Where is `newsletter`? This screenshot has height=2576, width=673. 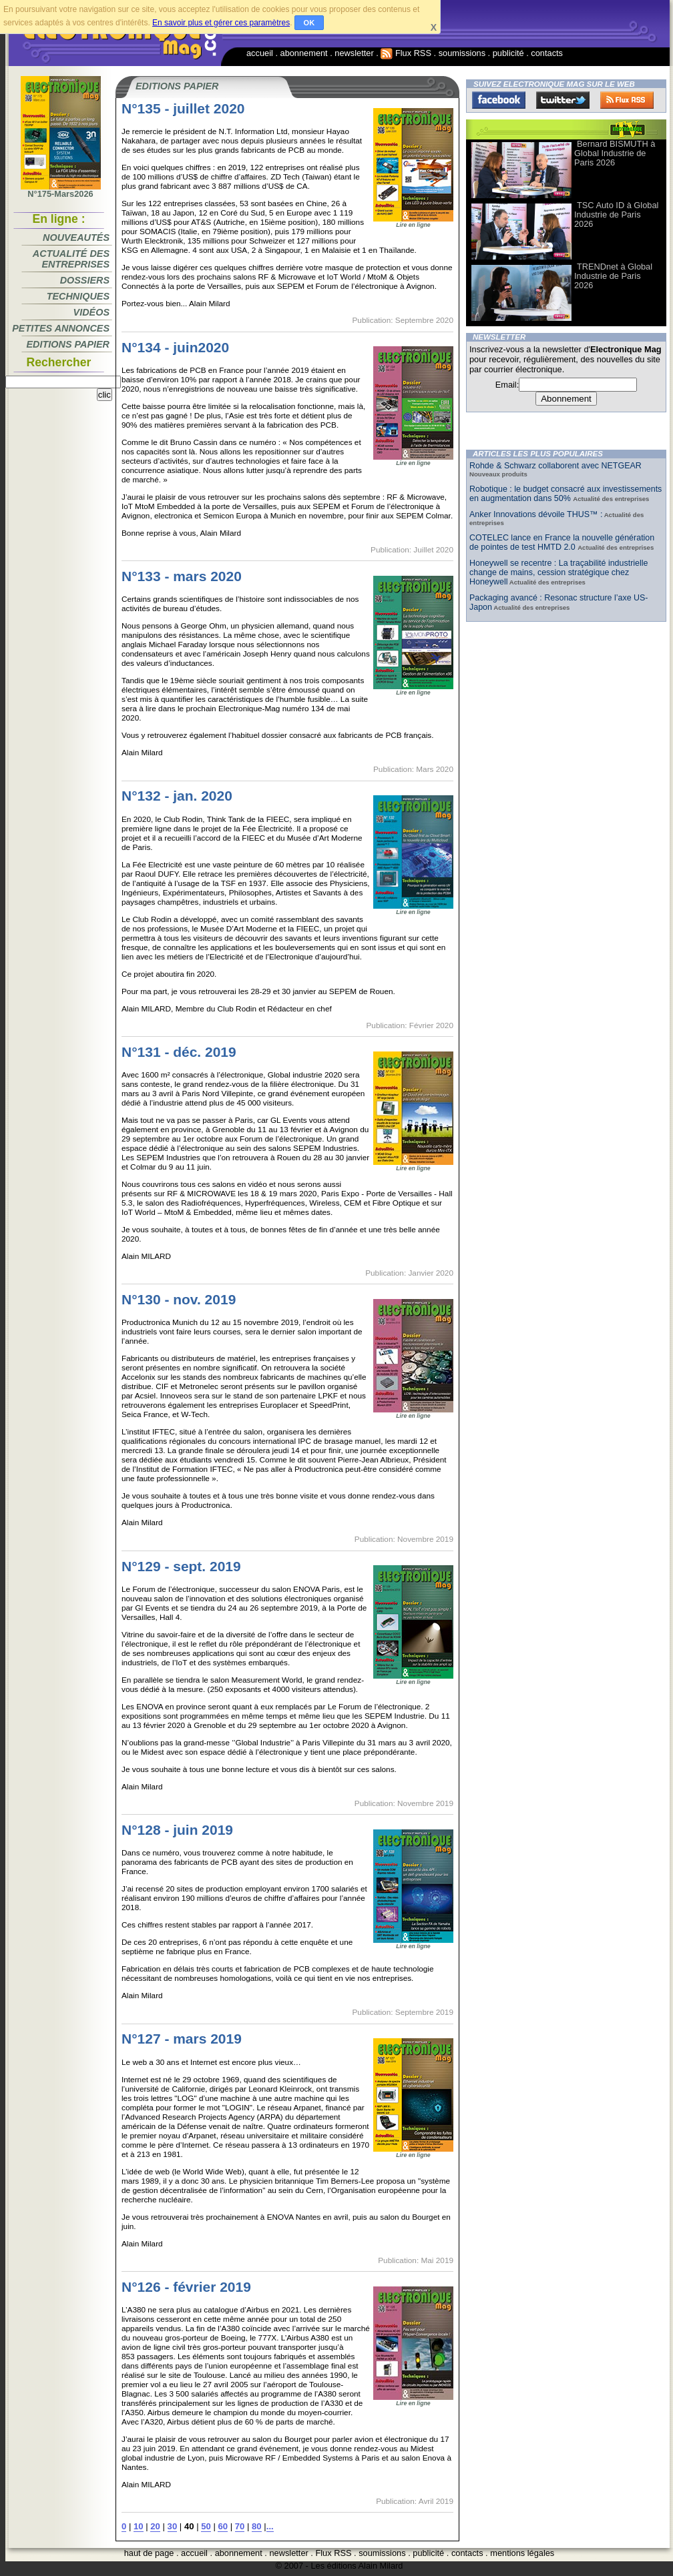
newsletter is located at coordinates (353, 53).